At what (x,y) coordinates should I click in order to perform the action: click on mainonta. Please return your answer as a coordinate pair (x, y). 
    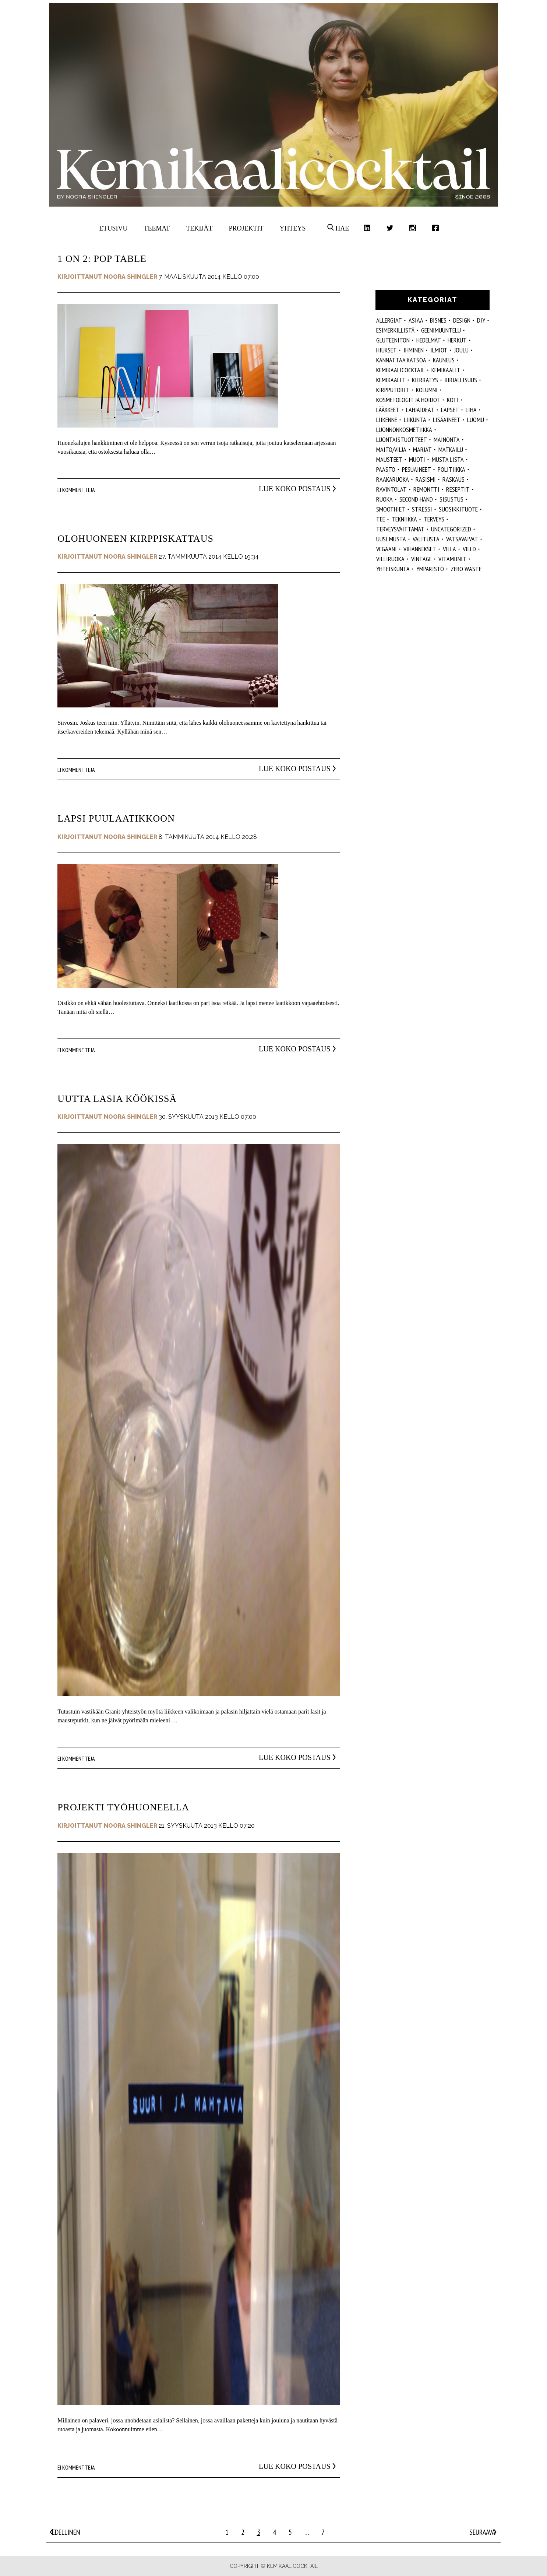
    Looking at the image, I should click on (447, 439).